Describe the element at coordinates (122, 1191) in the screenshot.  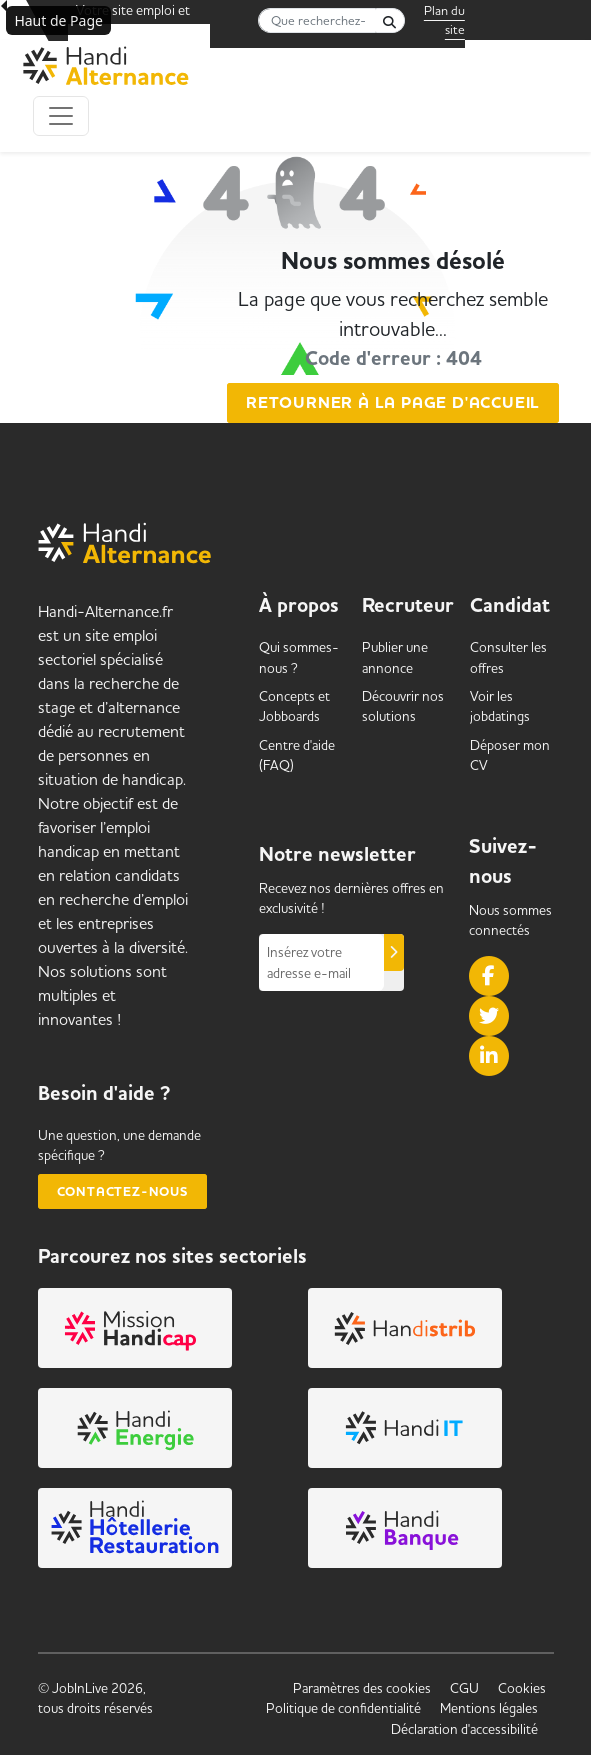
I see `Contactez-nous` at that location.